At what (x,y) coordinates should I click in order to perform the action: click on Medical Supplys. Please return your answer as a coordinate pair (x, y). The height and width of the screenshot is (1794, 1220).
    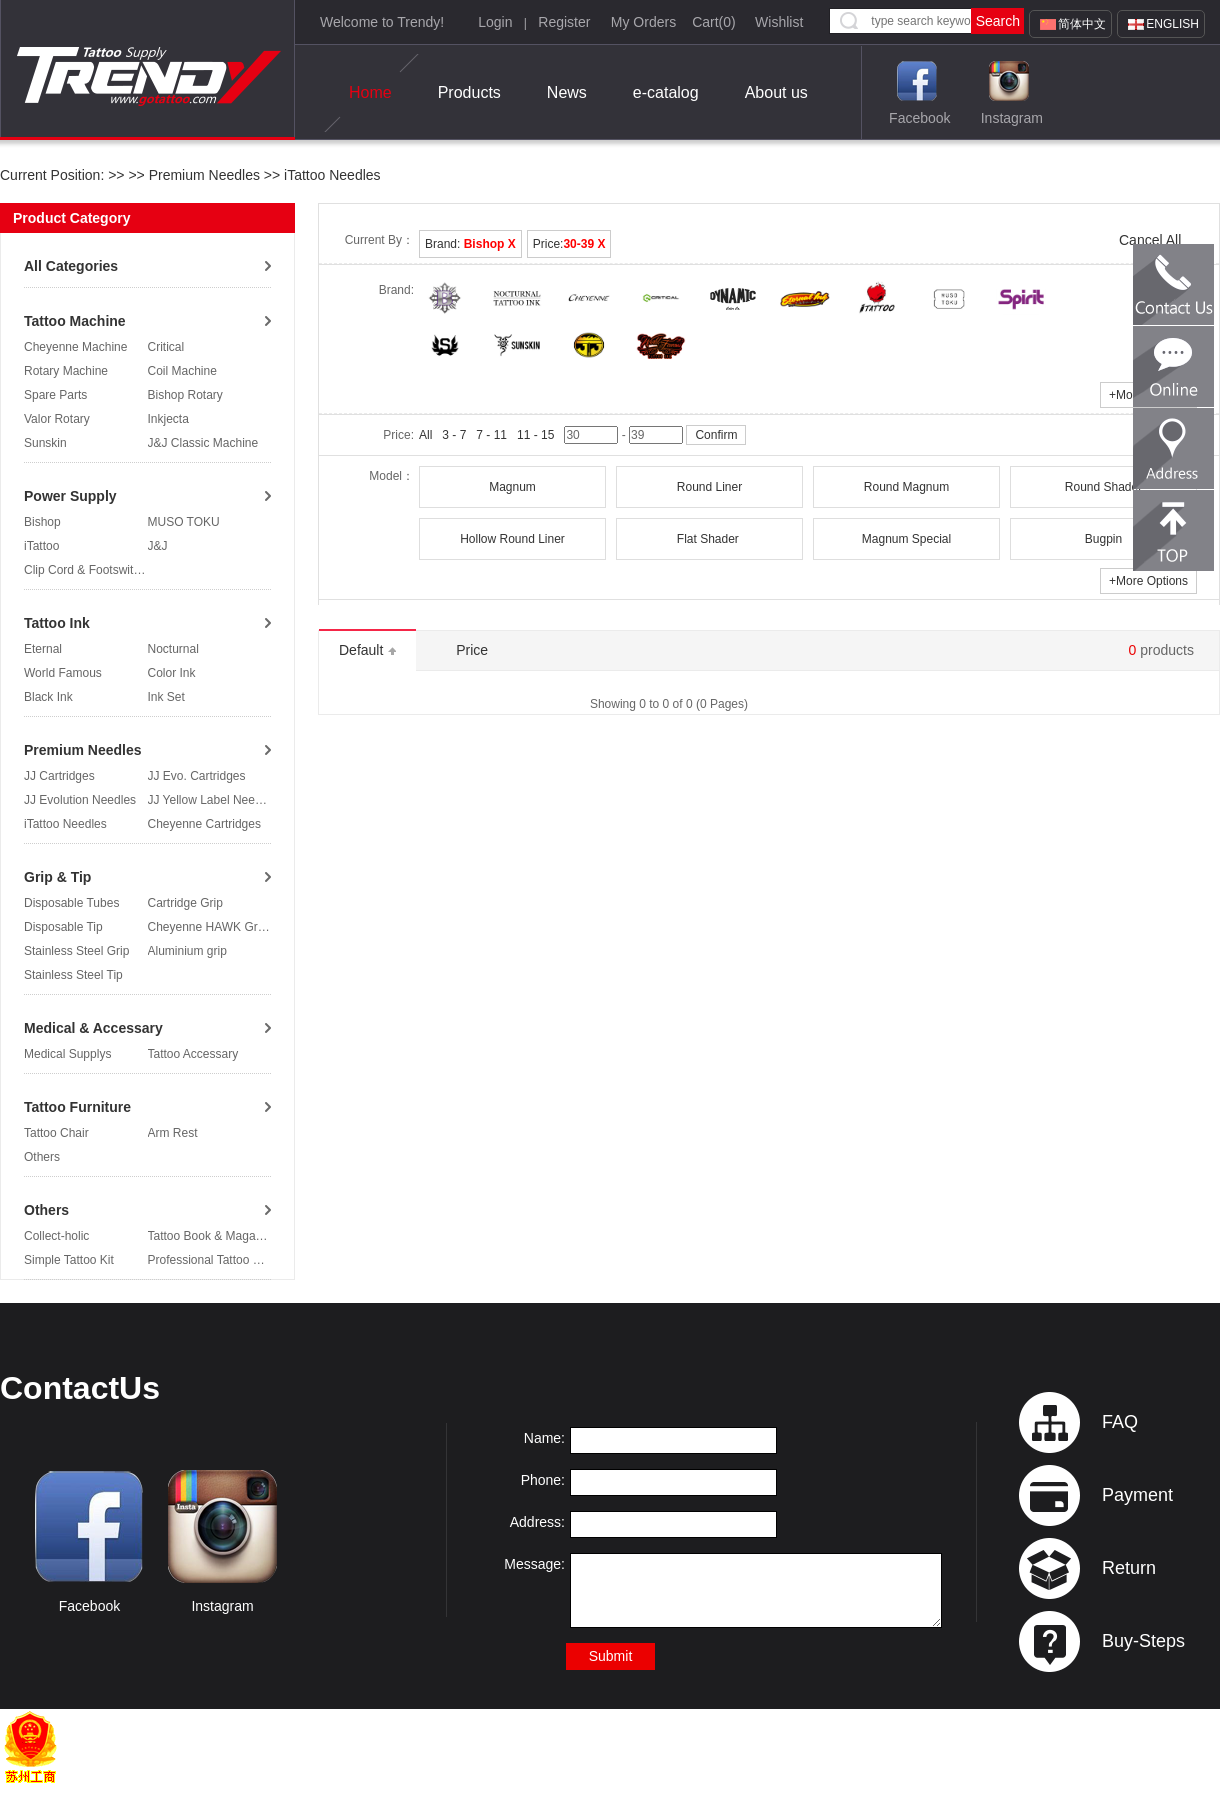
    Looking at the image, I should click on (67, 1054).